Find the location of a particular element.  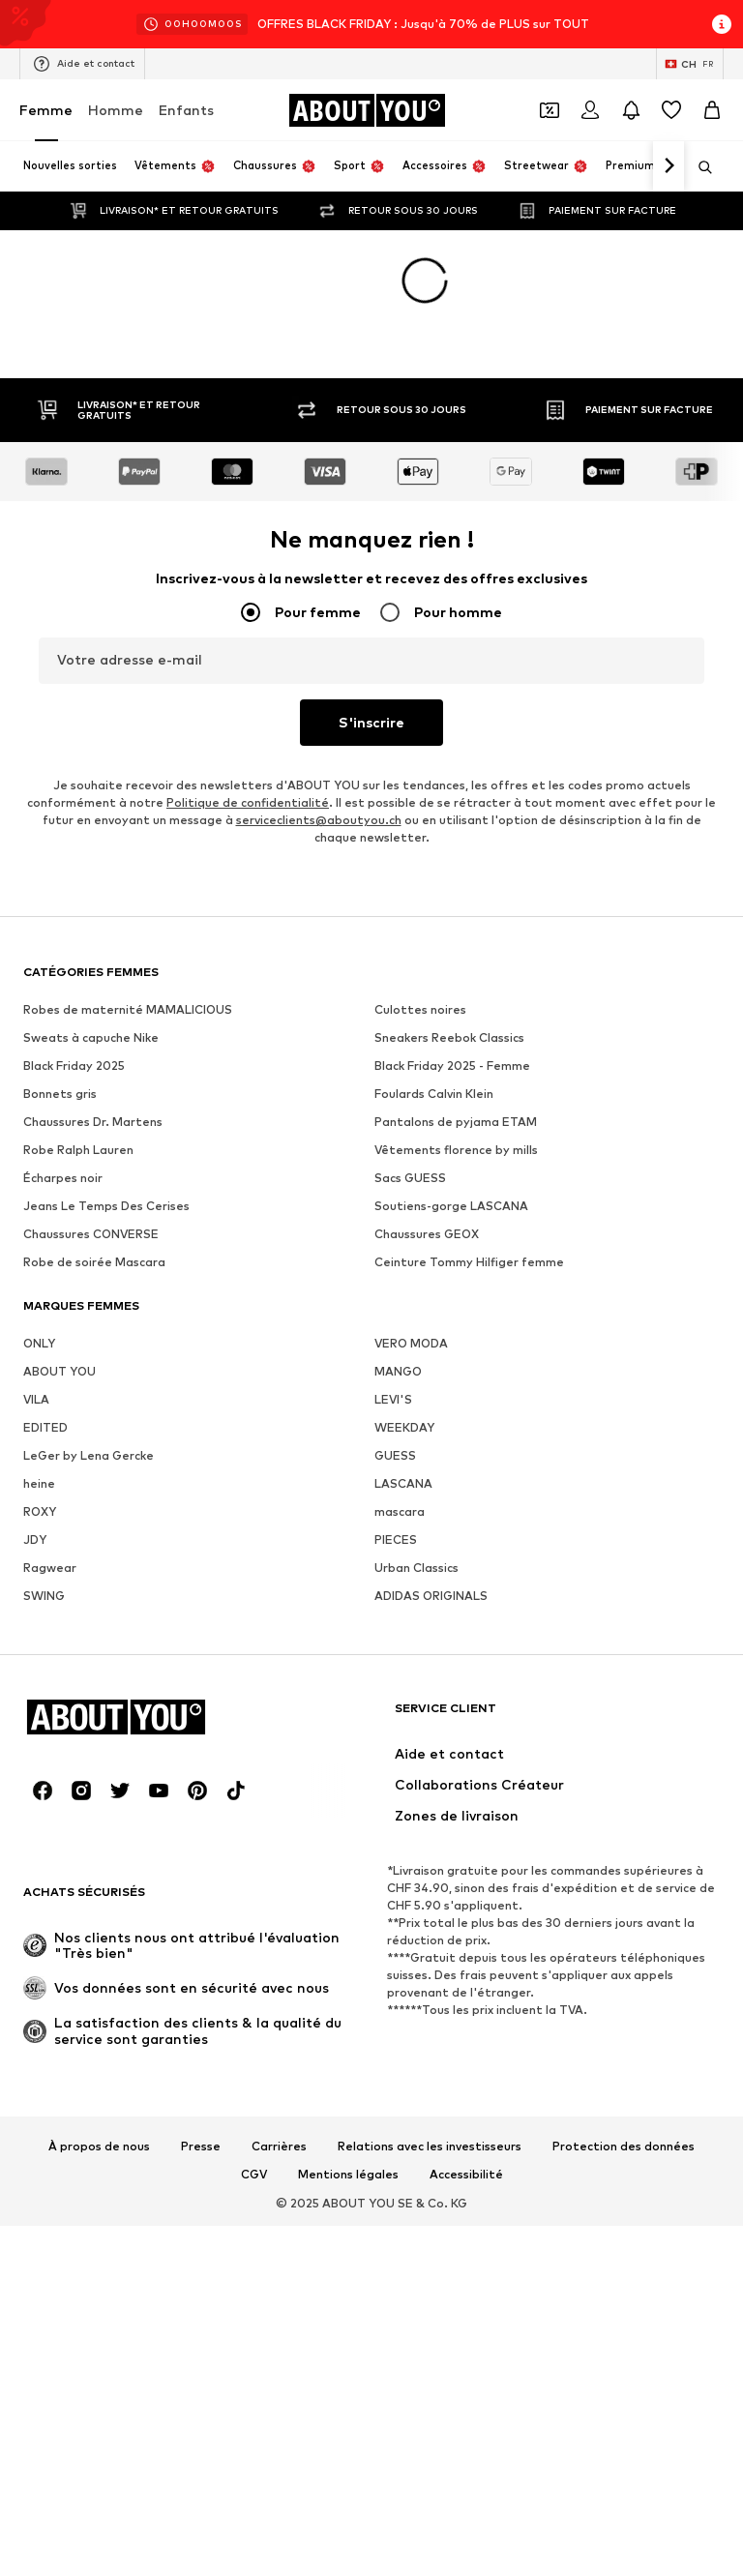

PIECES is located at coordinates (395, 1539).